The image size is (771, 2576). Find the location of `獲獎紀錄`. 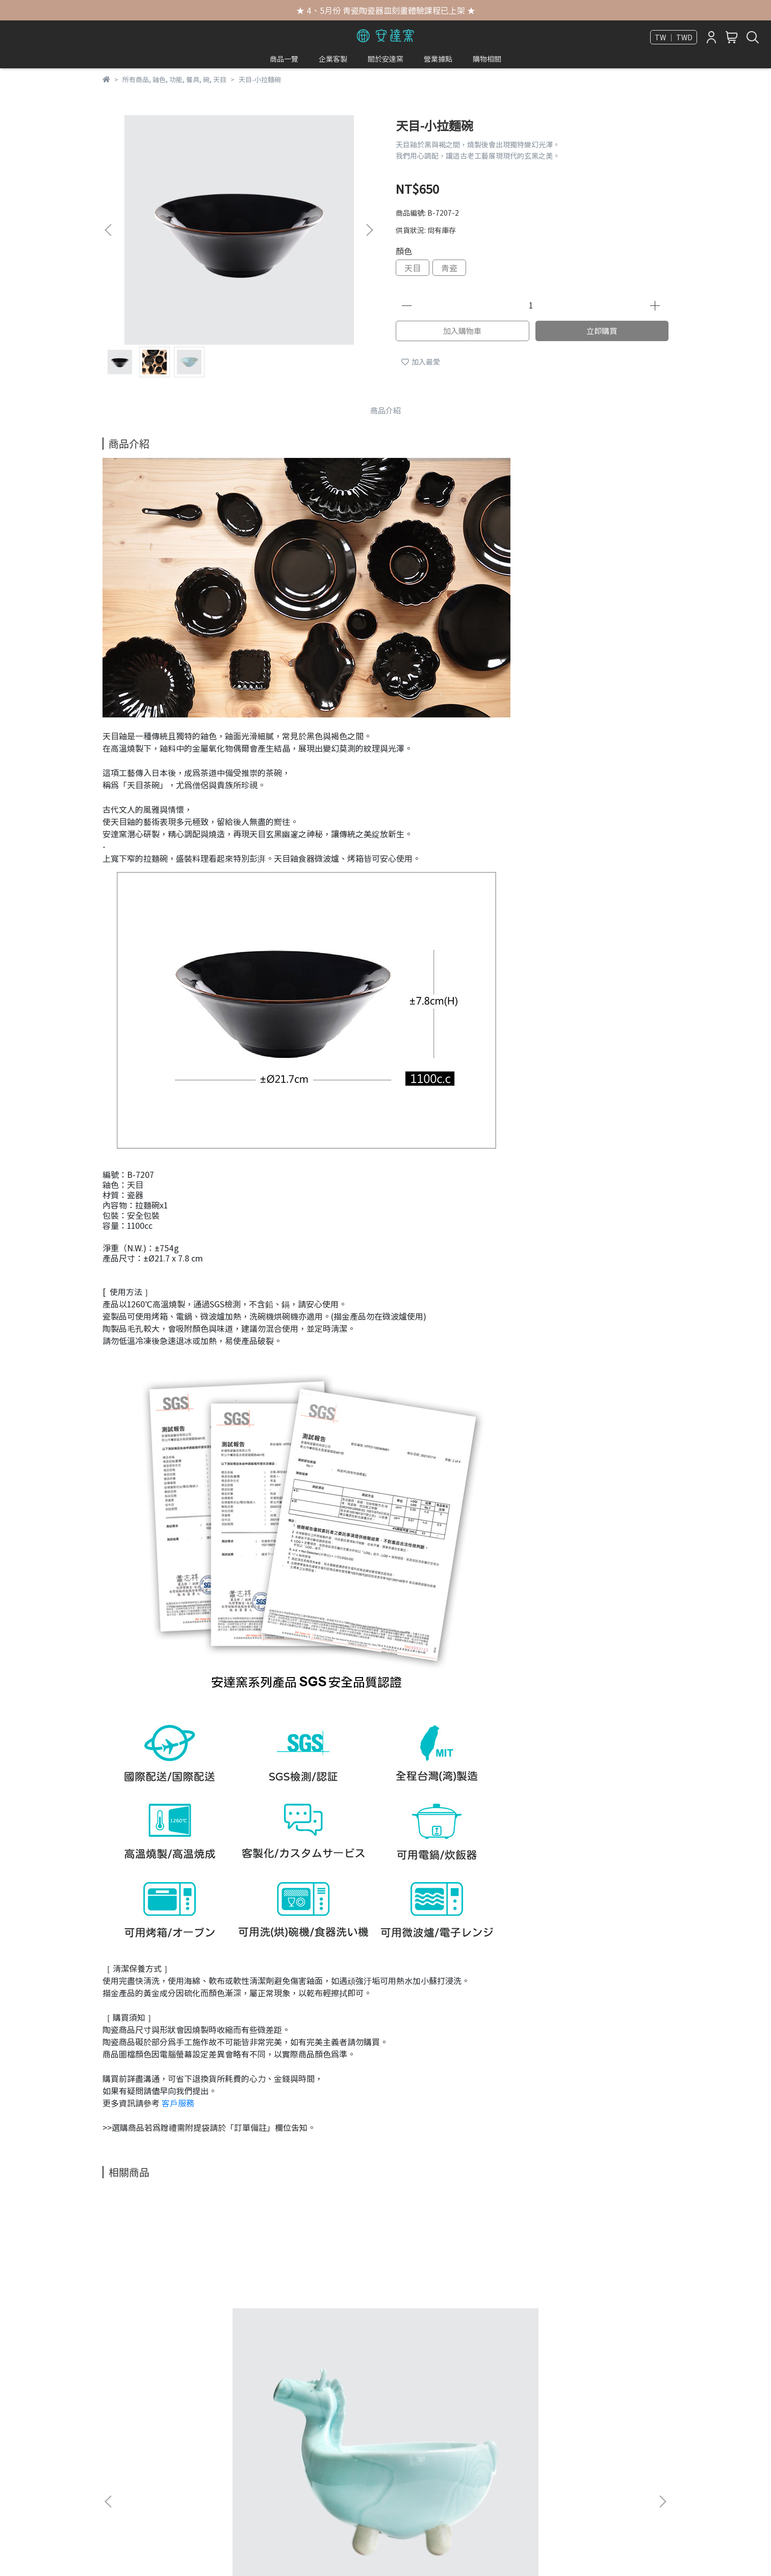

獲獎紀錄 is located at coordinates (116, 2464).